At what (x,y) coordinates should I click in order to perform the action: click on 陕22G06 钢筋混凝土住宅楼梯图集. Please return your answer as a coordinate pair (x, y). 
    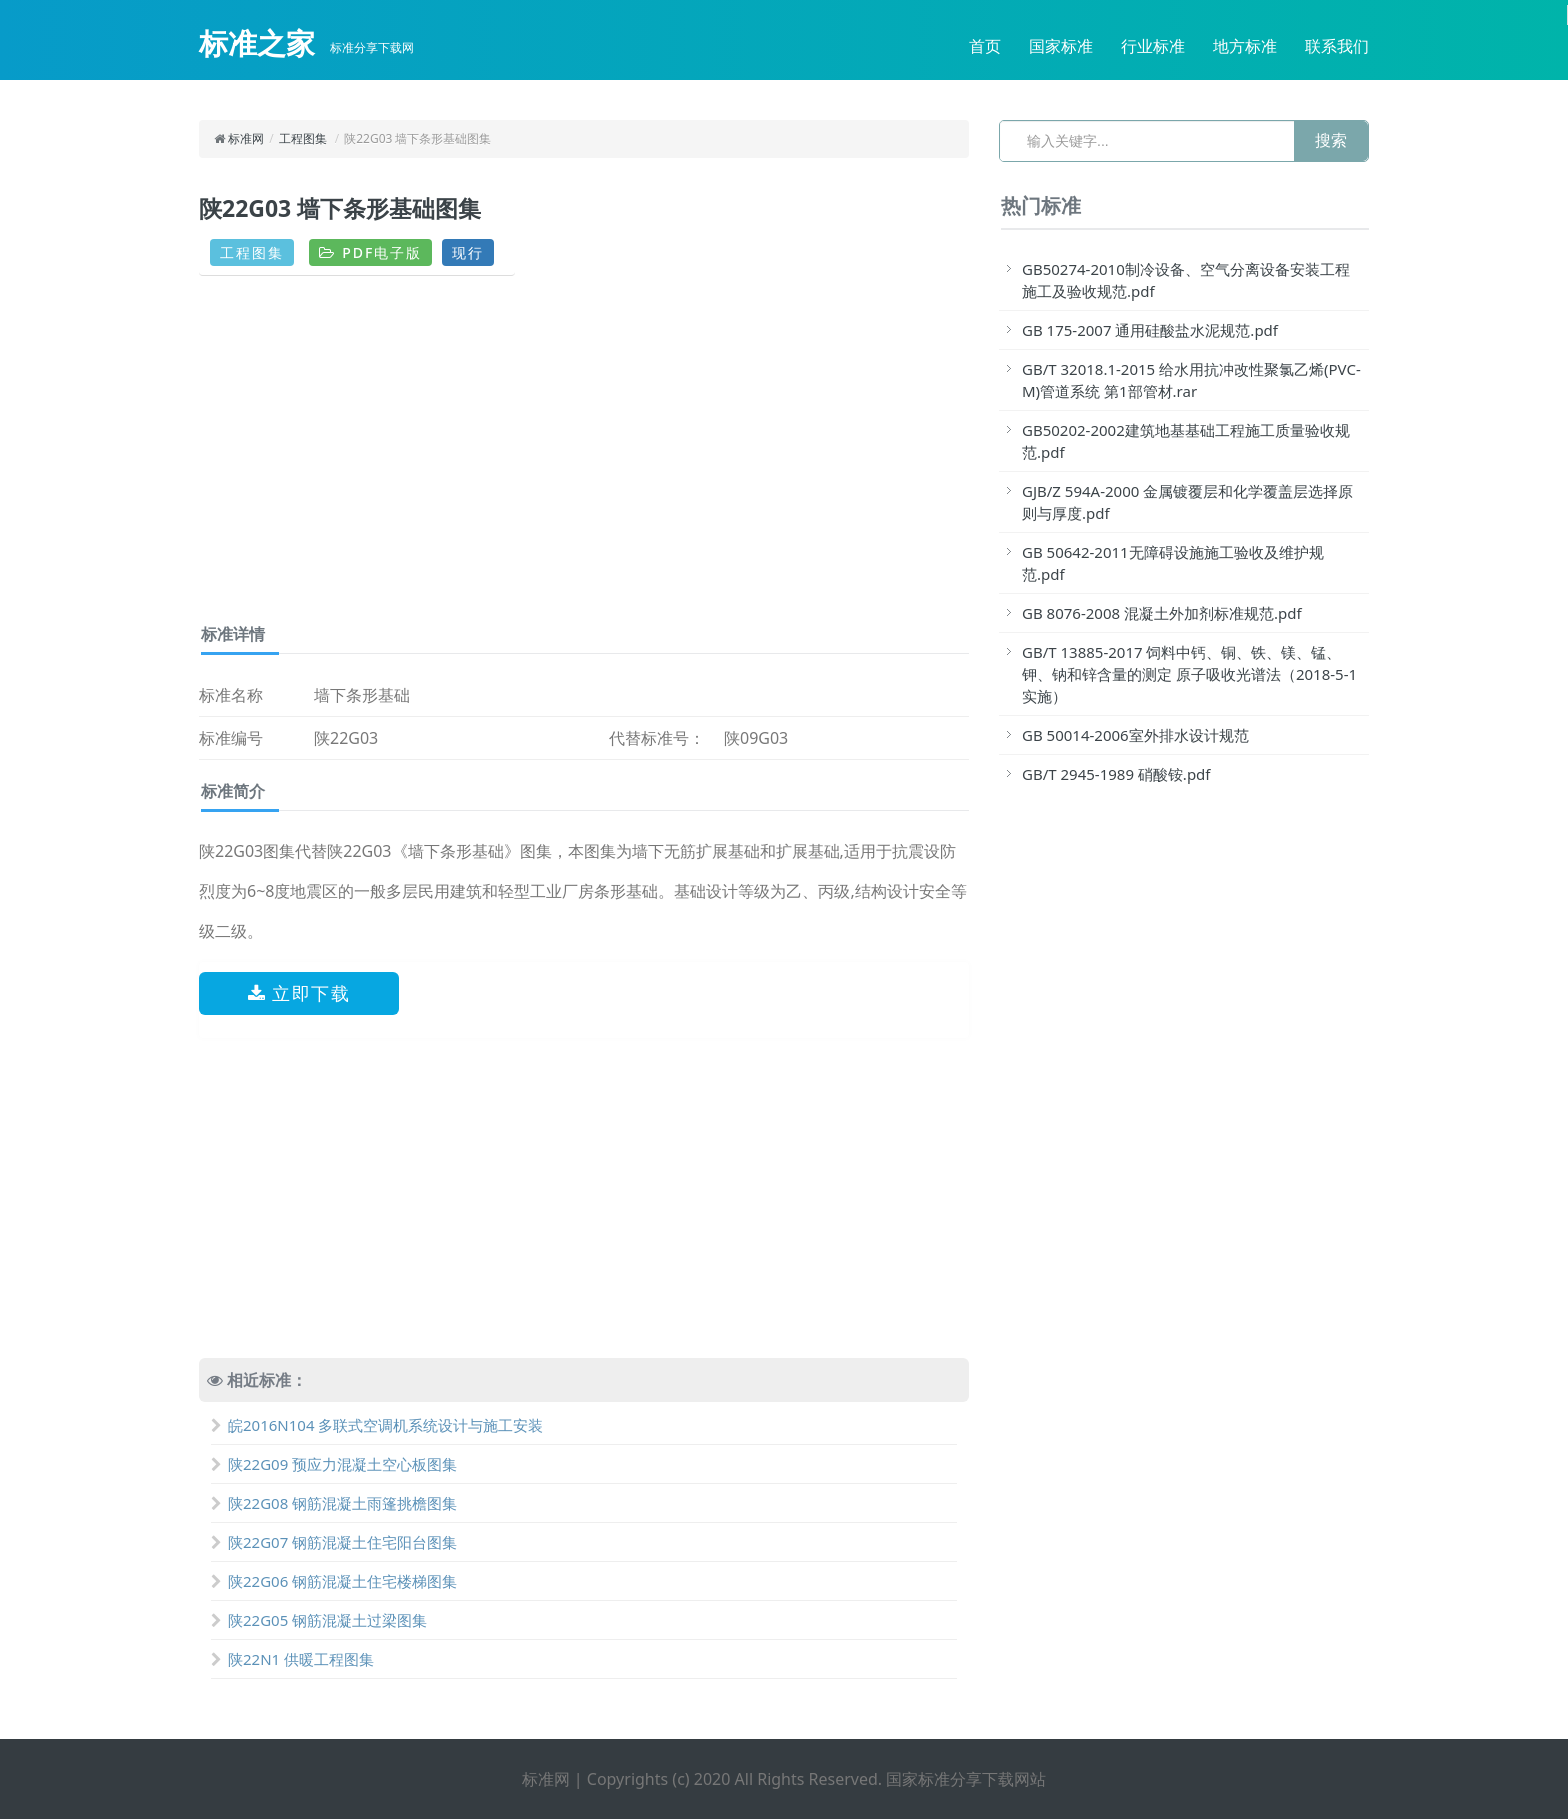
    Looking at the image, I should click on (334, 1581).